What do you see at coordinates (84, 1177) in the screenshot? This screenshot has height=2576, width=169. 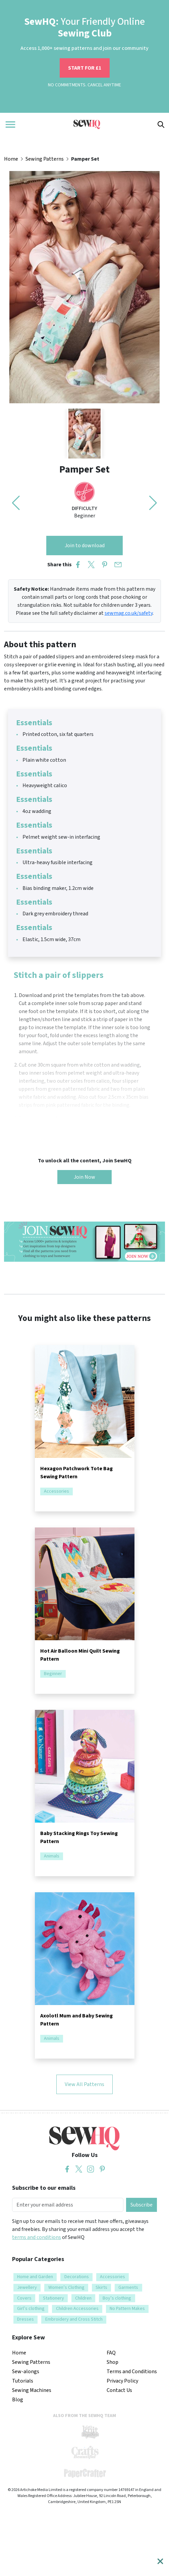 I see `Join Now` at bounding box center [84, 1177].